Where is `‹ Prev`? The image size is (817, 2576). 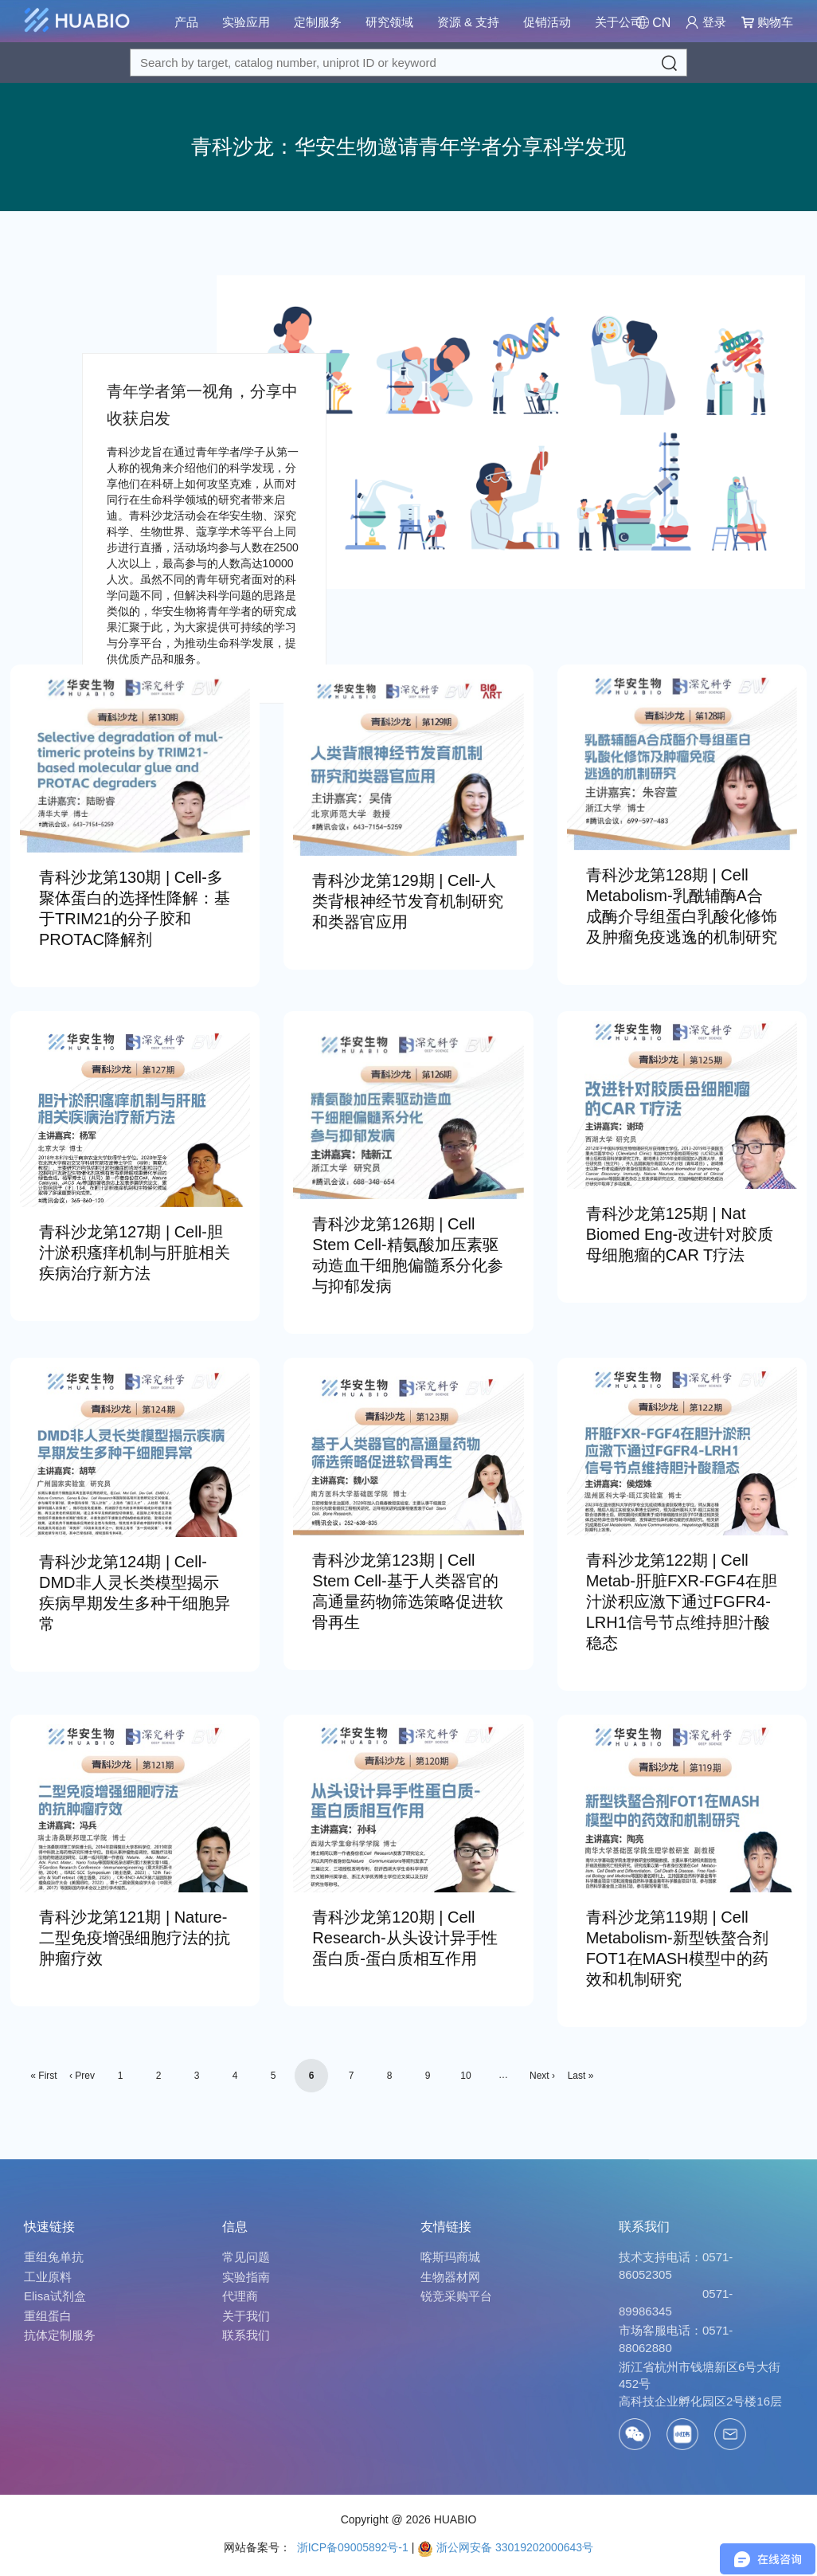
‹ Prev is located at coordinates (82, 2075).